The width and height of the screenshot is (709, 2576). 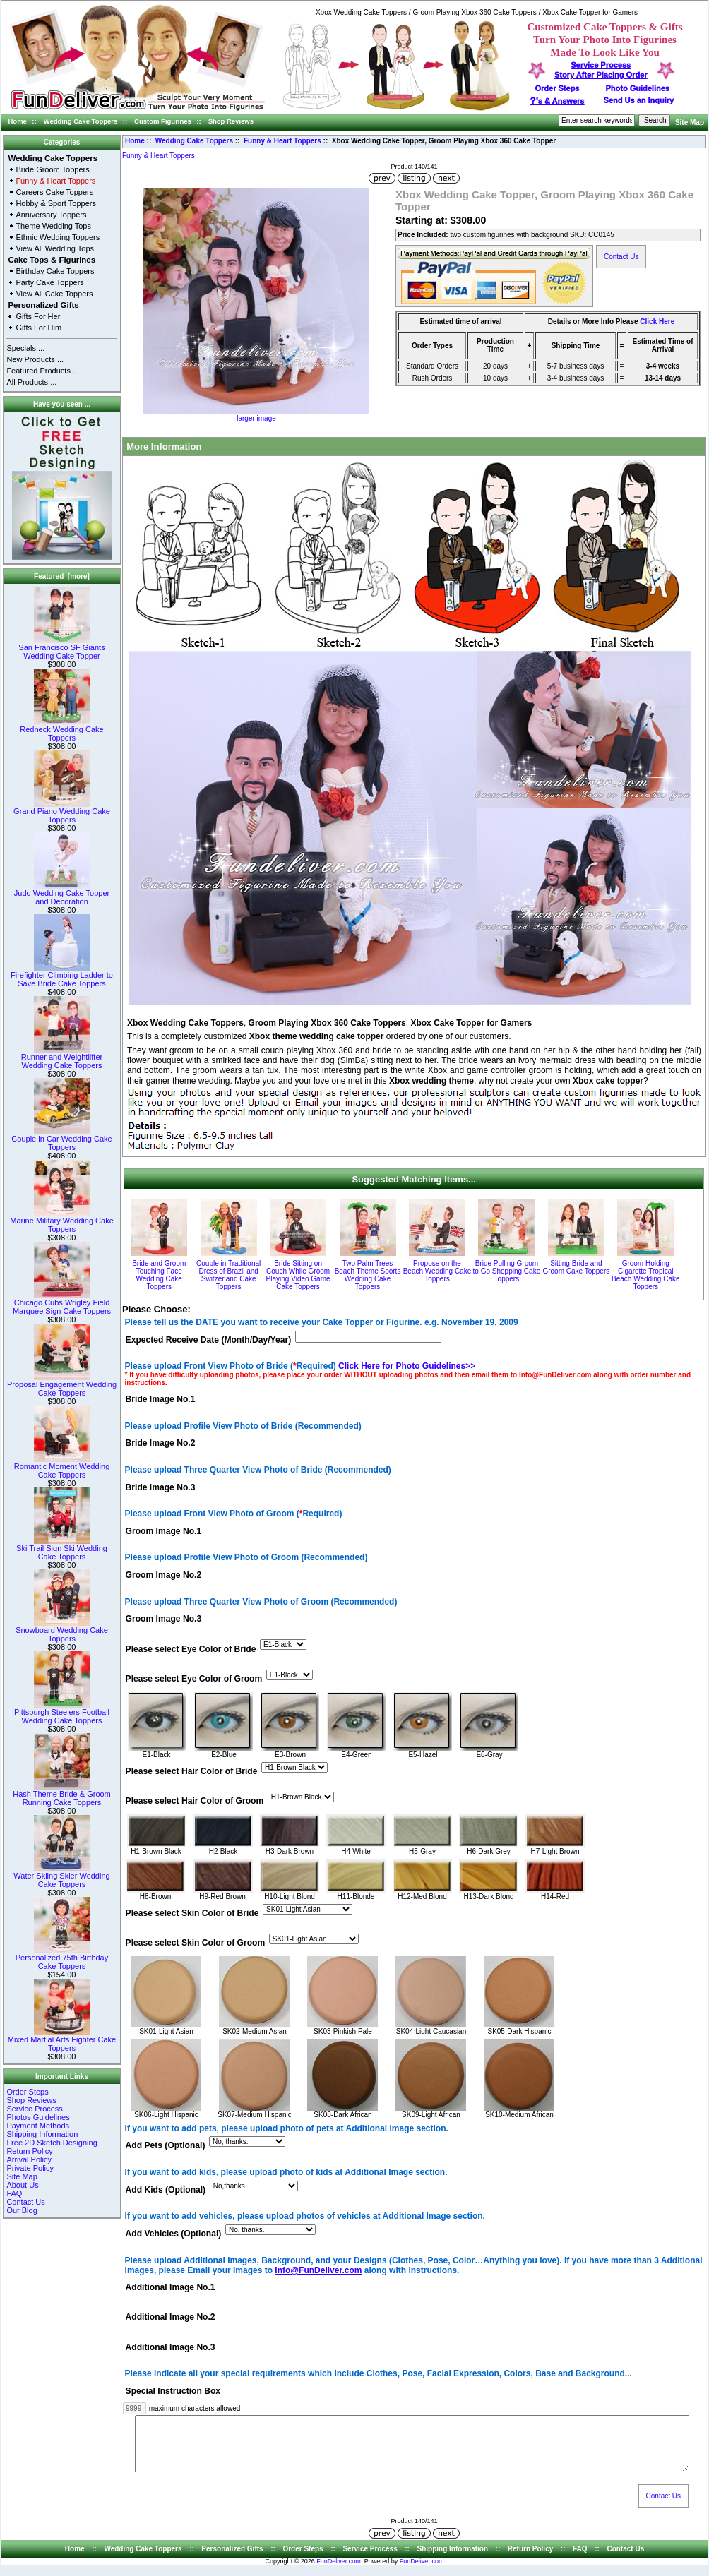 What do you see at coordinates (53, 226) in the screenshot?
I see `Theme Wedding Tops` at bounding box center [53, 226].